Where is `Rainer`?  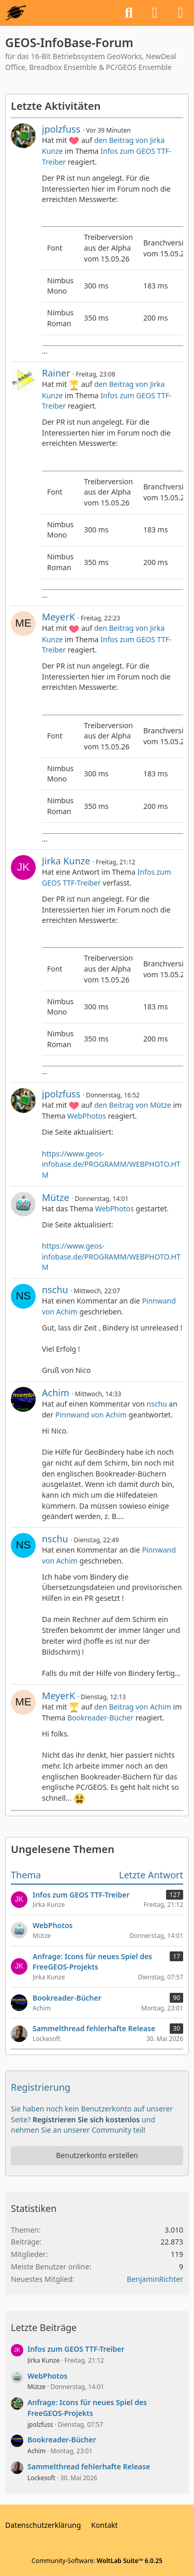
Rainer is located at coordinates (56, 373).